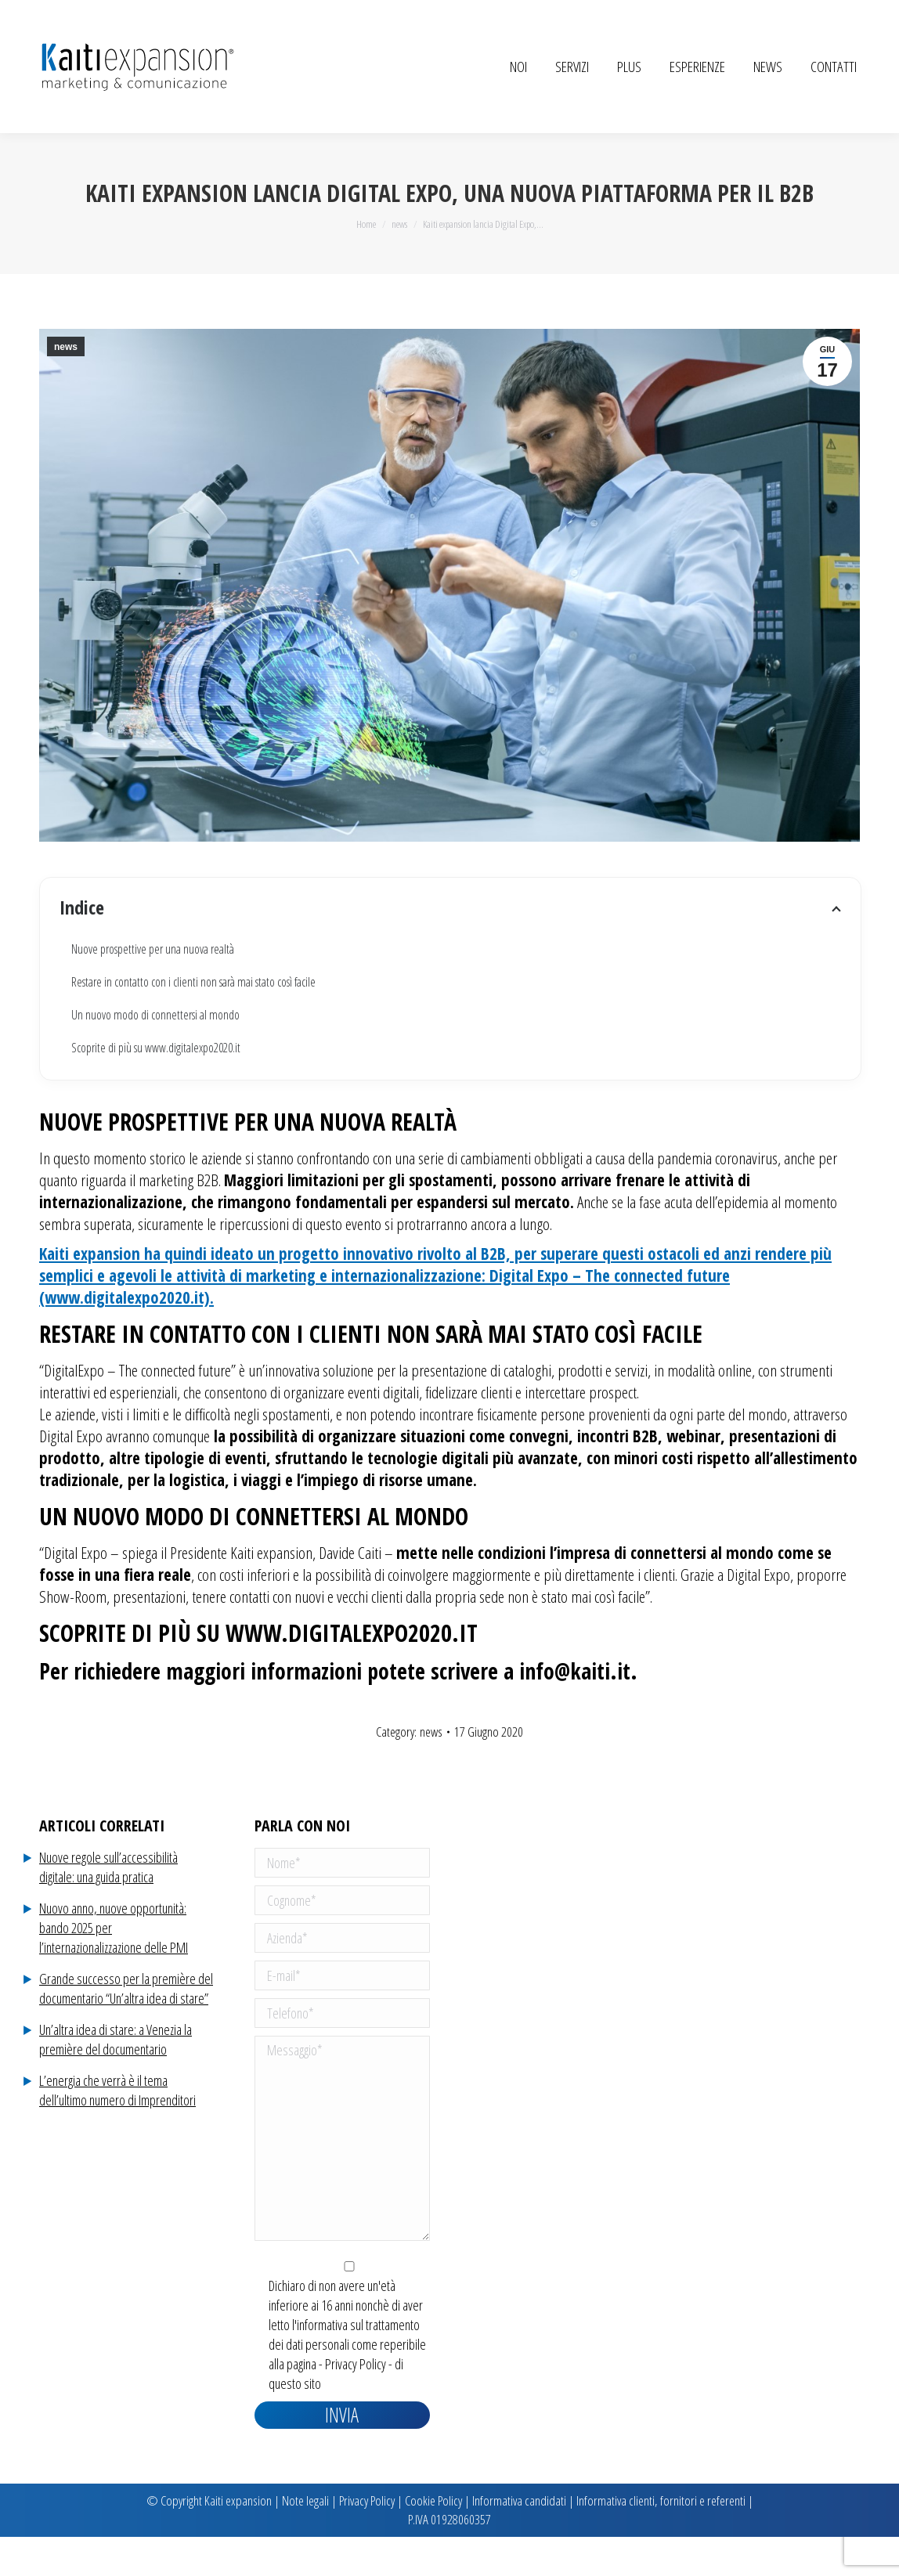 Image resolution: width=899 pixels, height=2576 pixels. Describe the element at coordinates (355, 2403) in the screenshot. I see `Privacy Policy` at that location.